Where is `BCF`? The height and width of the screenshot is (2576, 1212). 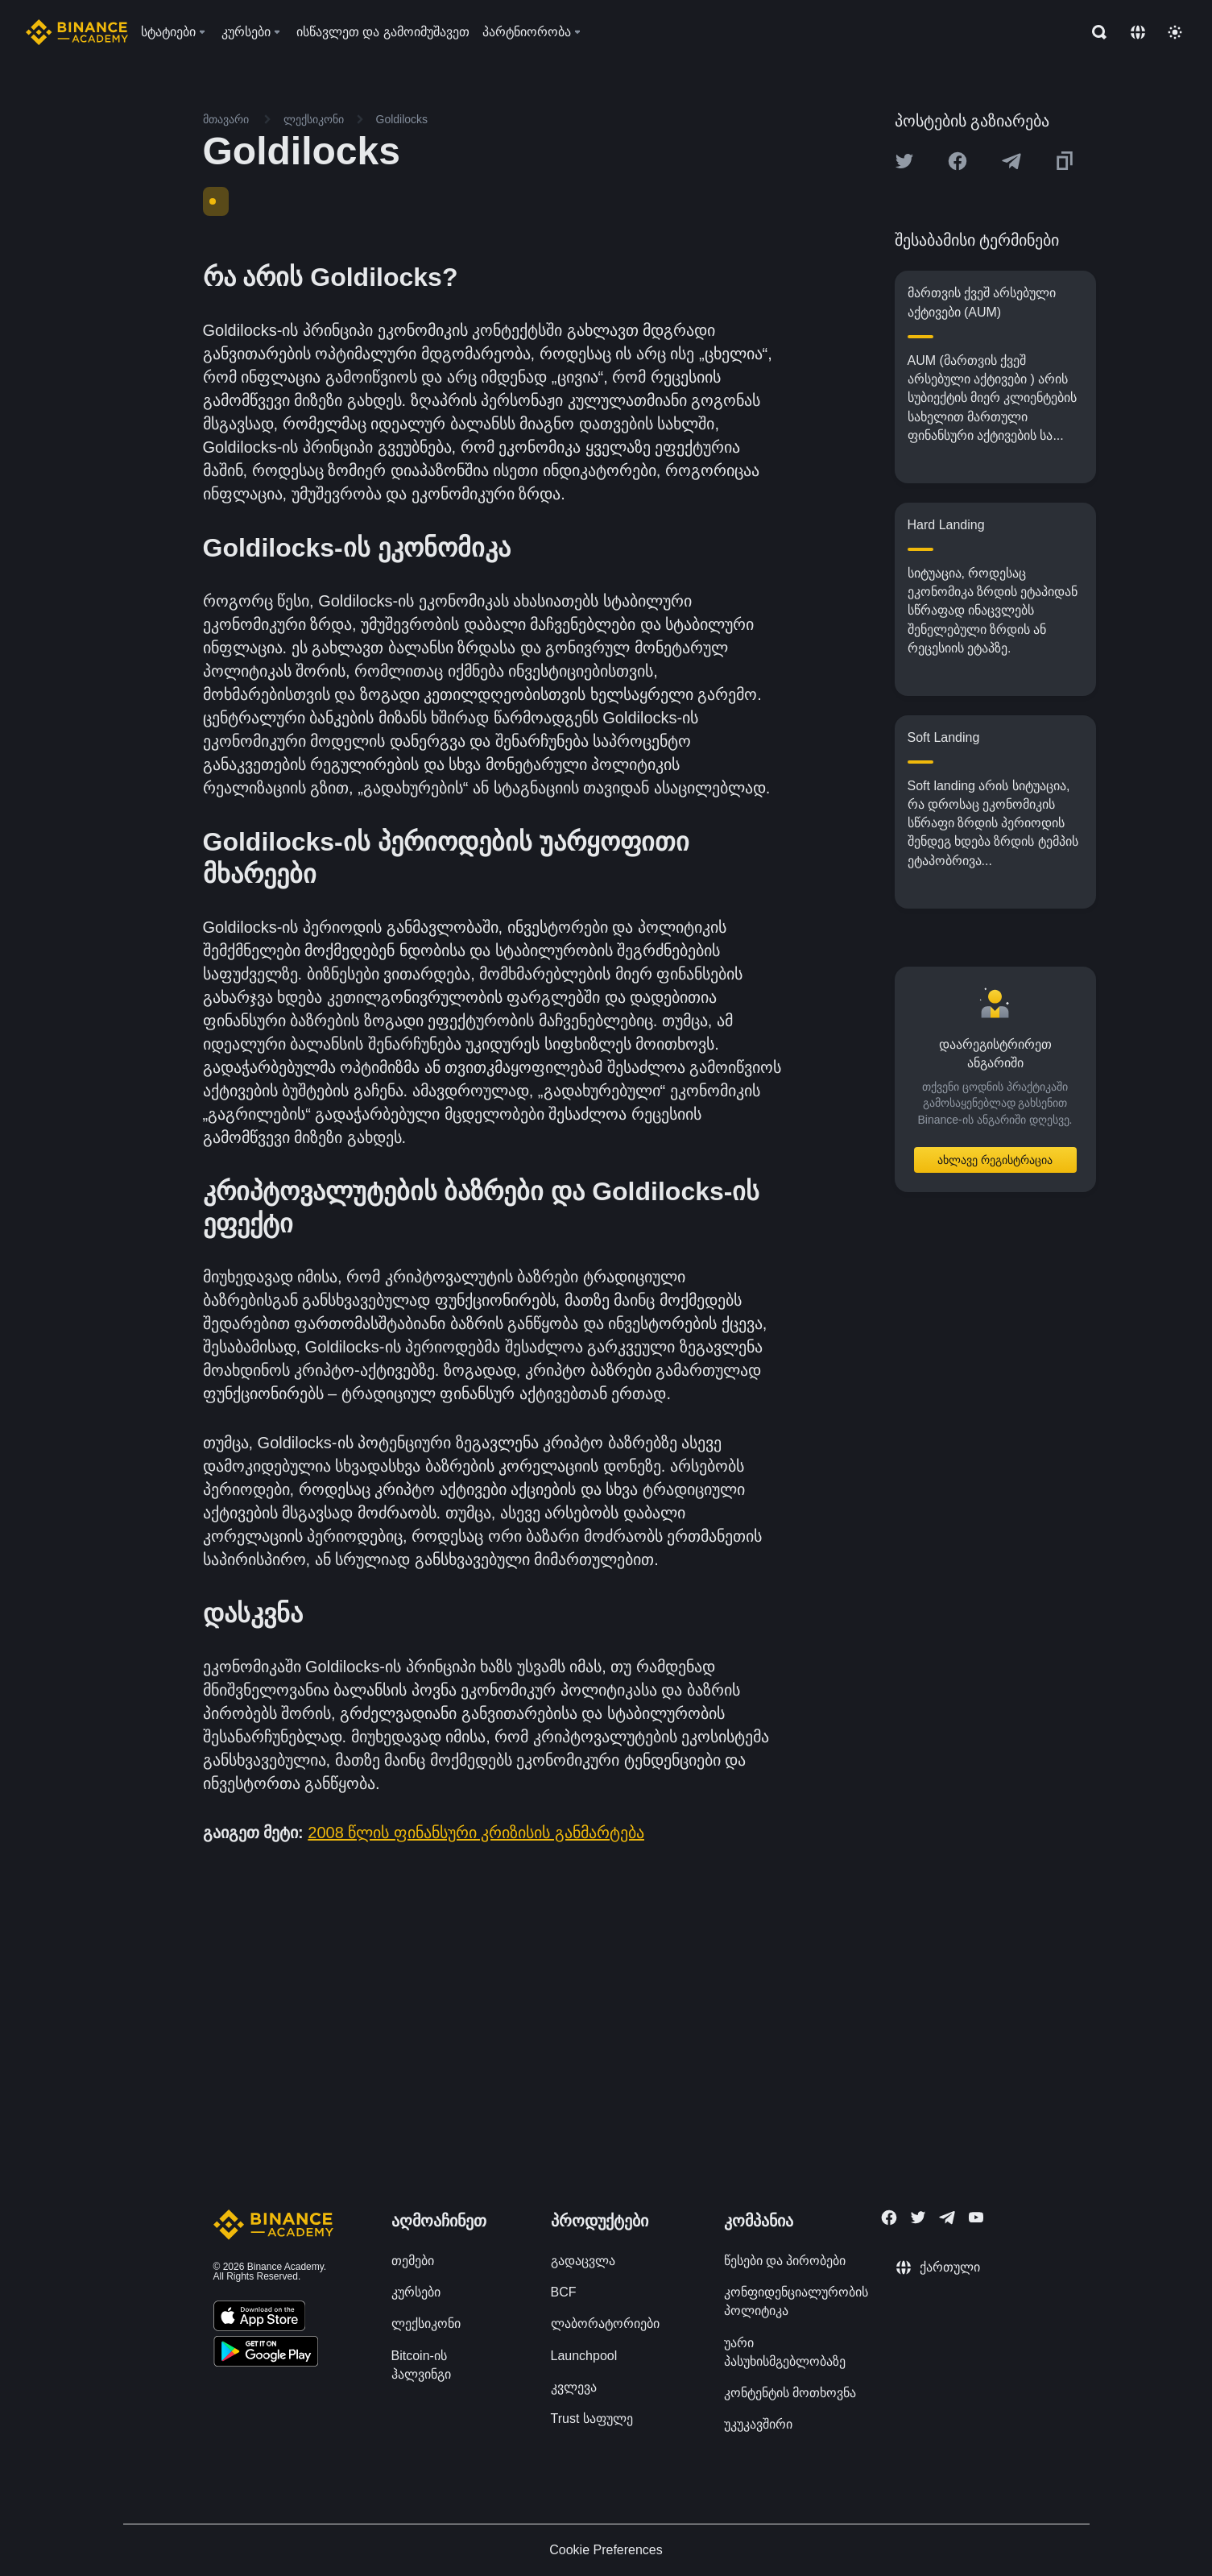 BCF is located at coordinates (564, 2292).